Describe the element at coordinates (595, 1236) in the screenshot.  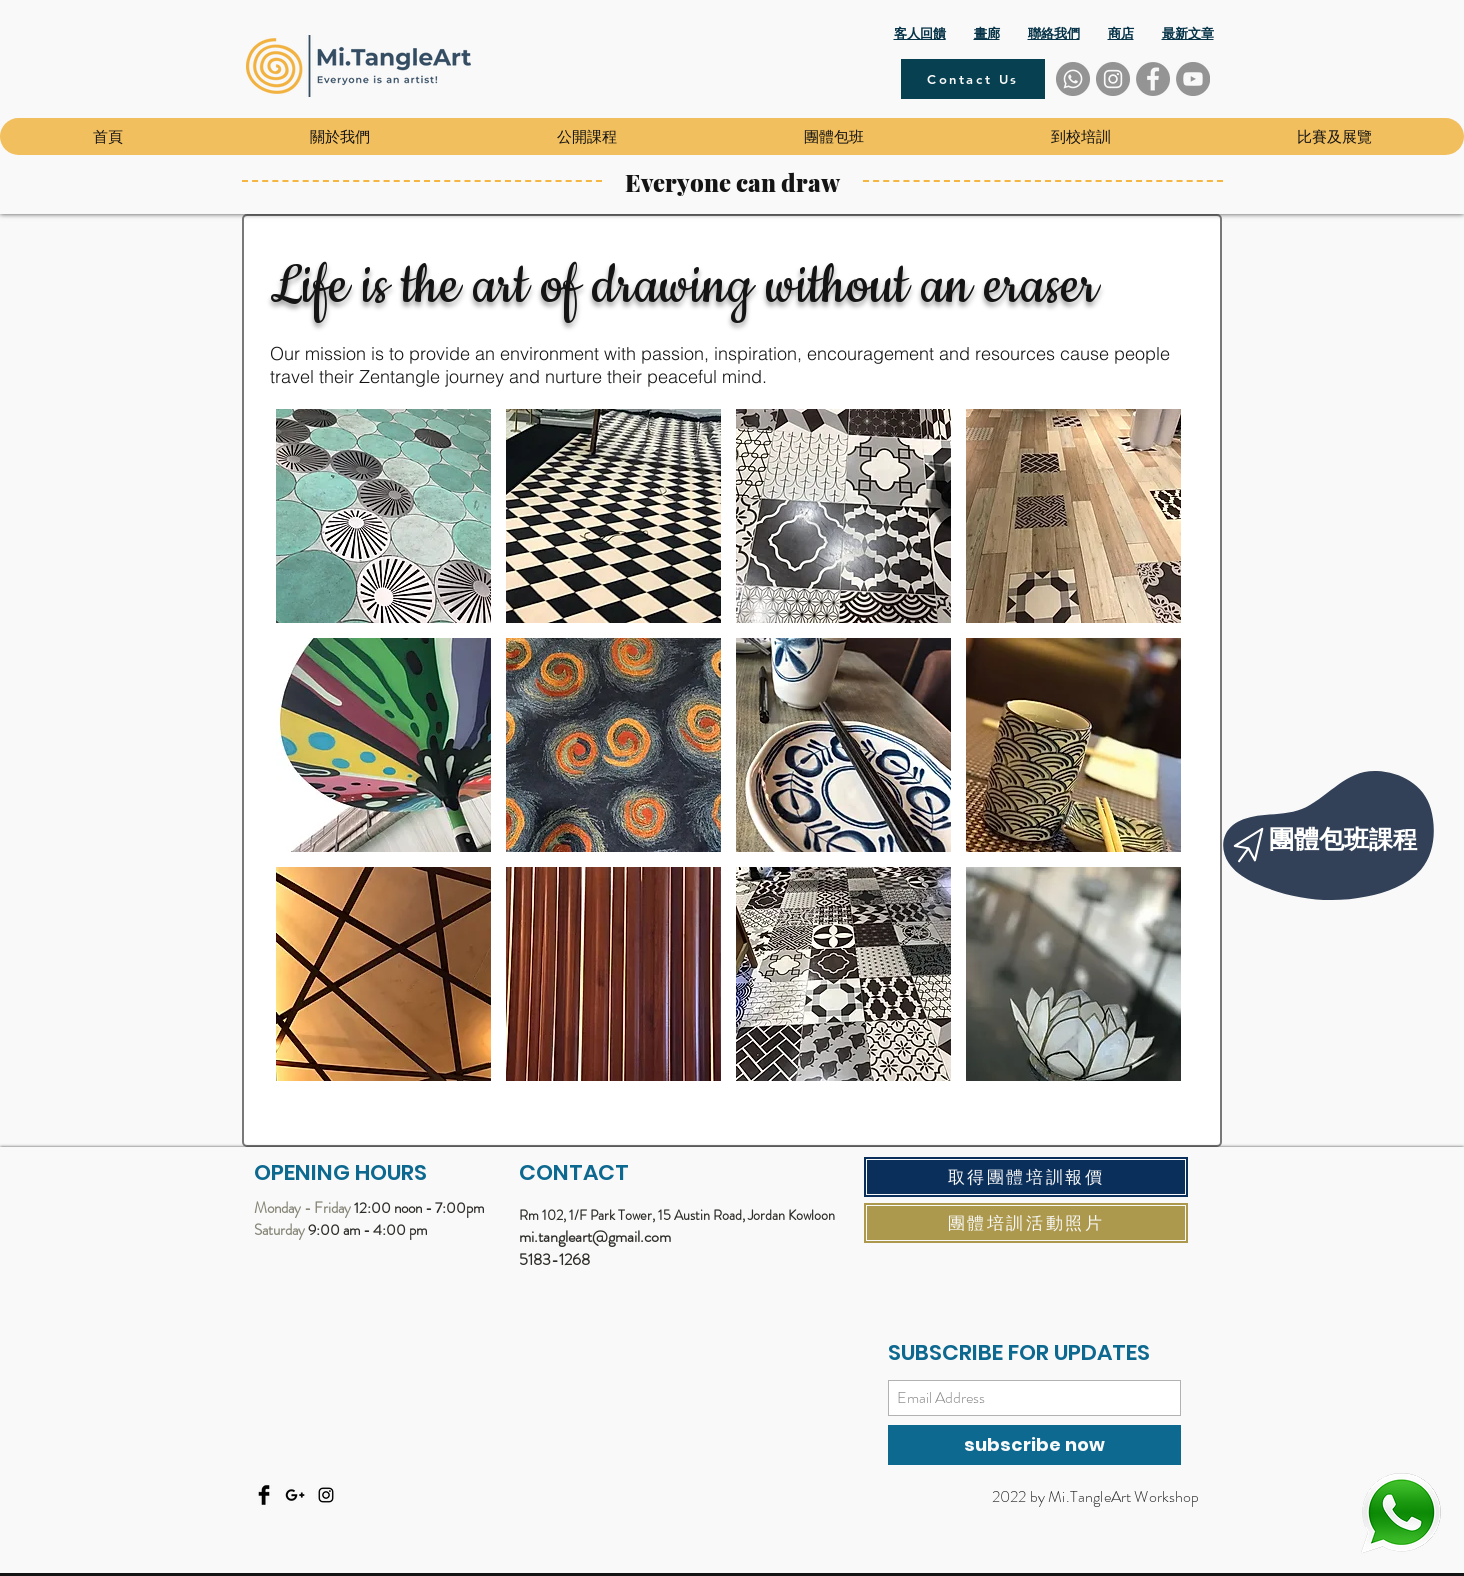
I see `mi.tangleart@gmail.com` at that location.